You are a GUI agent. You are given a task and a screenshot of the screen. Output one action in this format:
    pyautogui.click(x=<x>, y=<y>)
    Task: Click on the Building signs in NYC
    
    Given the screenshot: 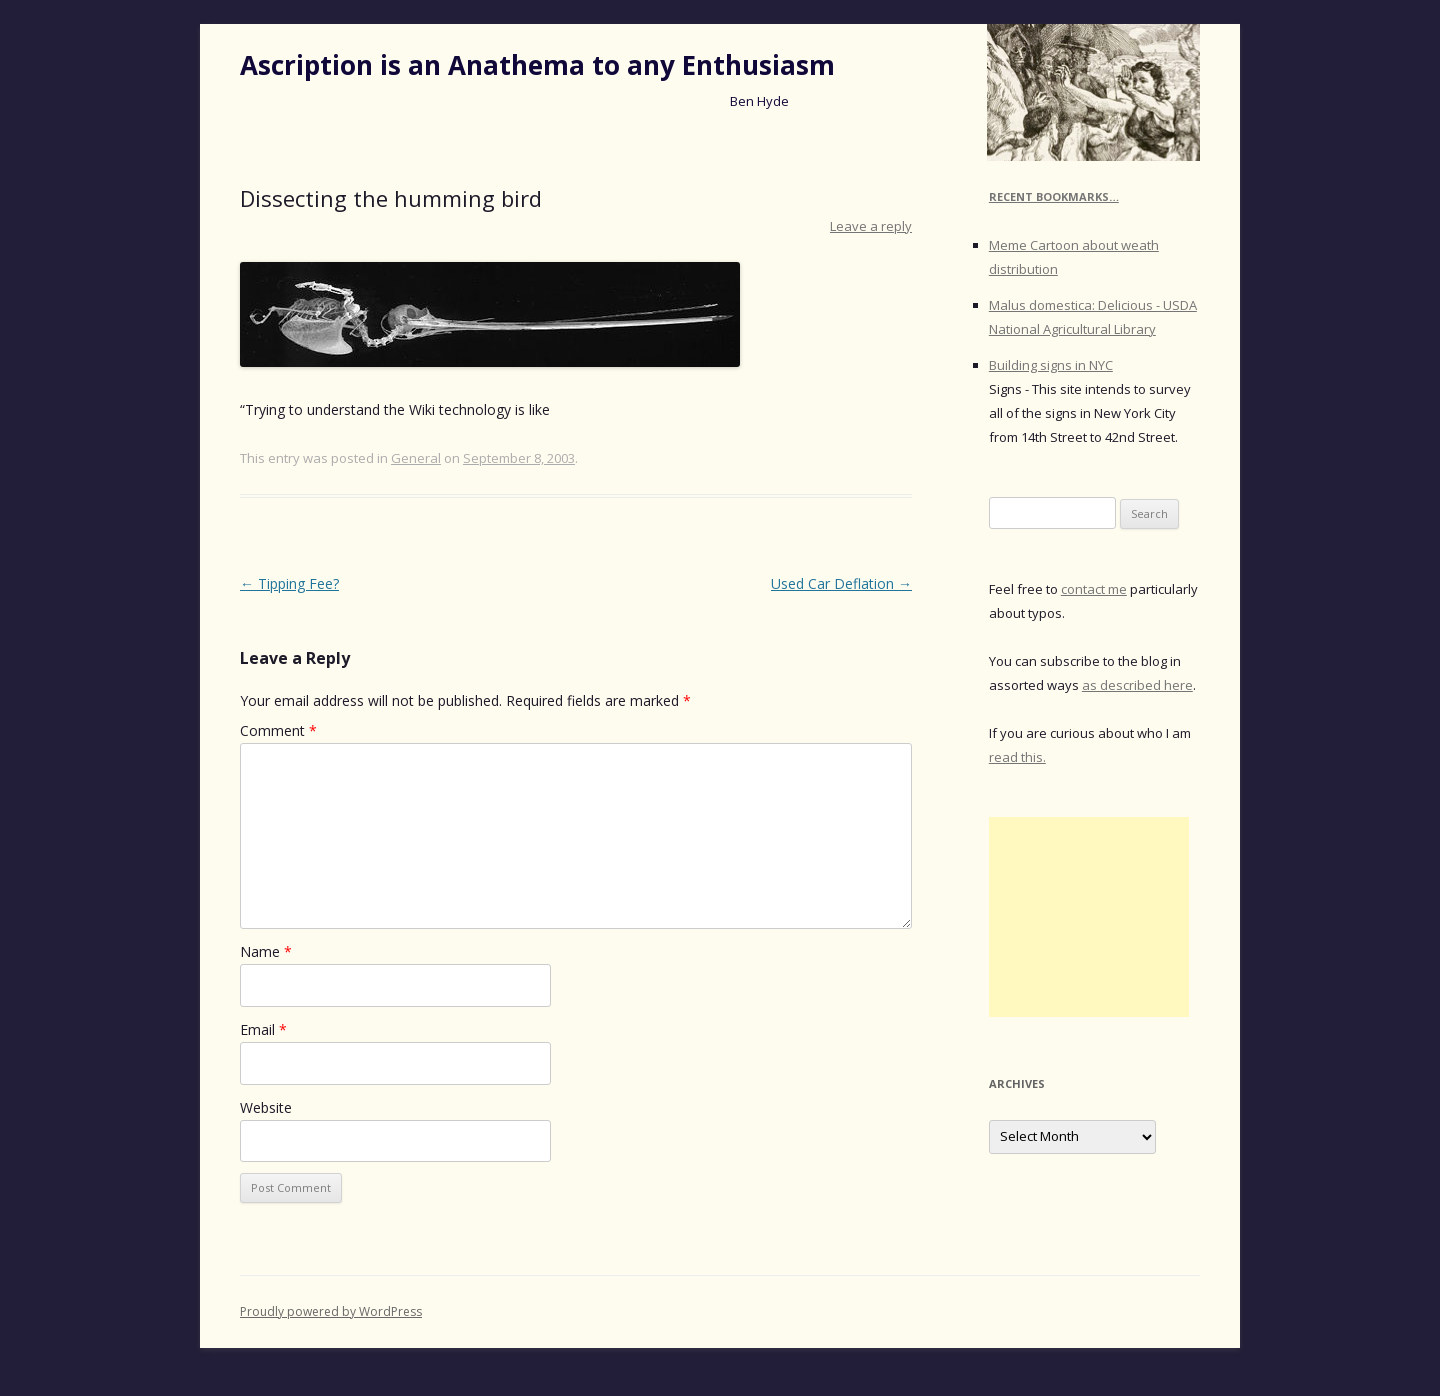 What is the action you would take?
    pyautogui.click(x=1051, y=365)
    